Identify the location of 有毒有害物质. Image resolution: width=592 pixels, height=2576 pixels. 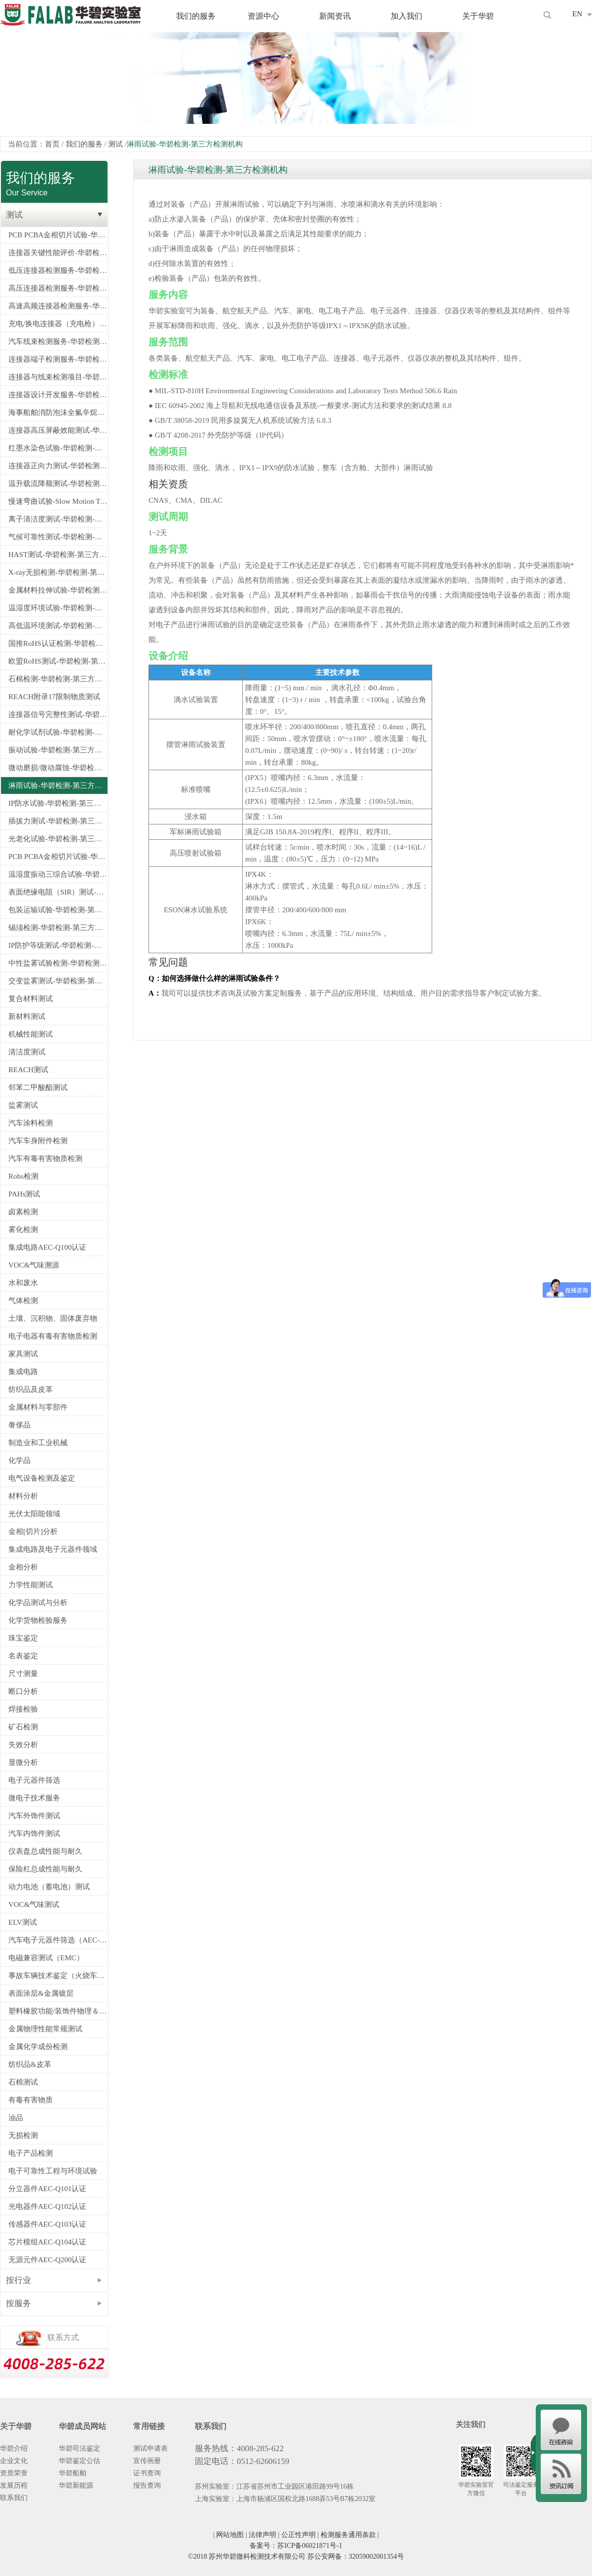
(30, 2100).